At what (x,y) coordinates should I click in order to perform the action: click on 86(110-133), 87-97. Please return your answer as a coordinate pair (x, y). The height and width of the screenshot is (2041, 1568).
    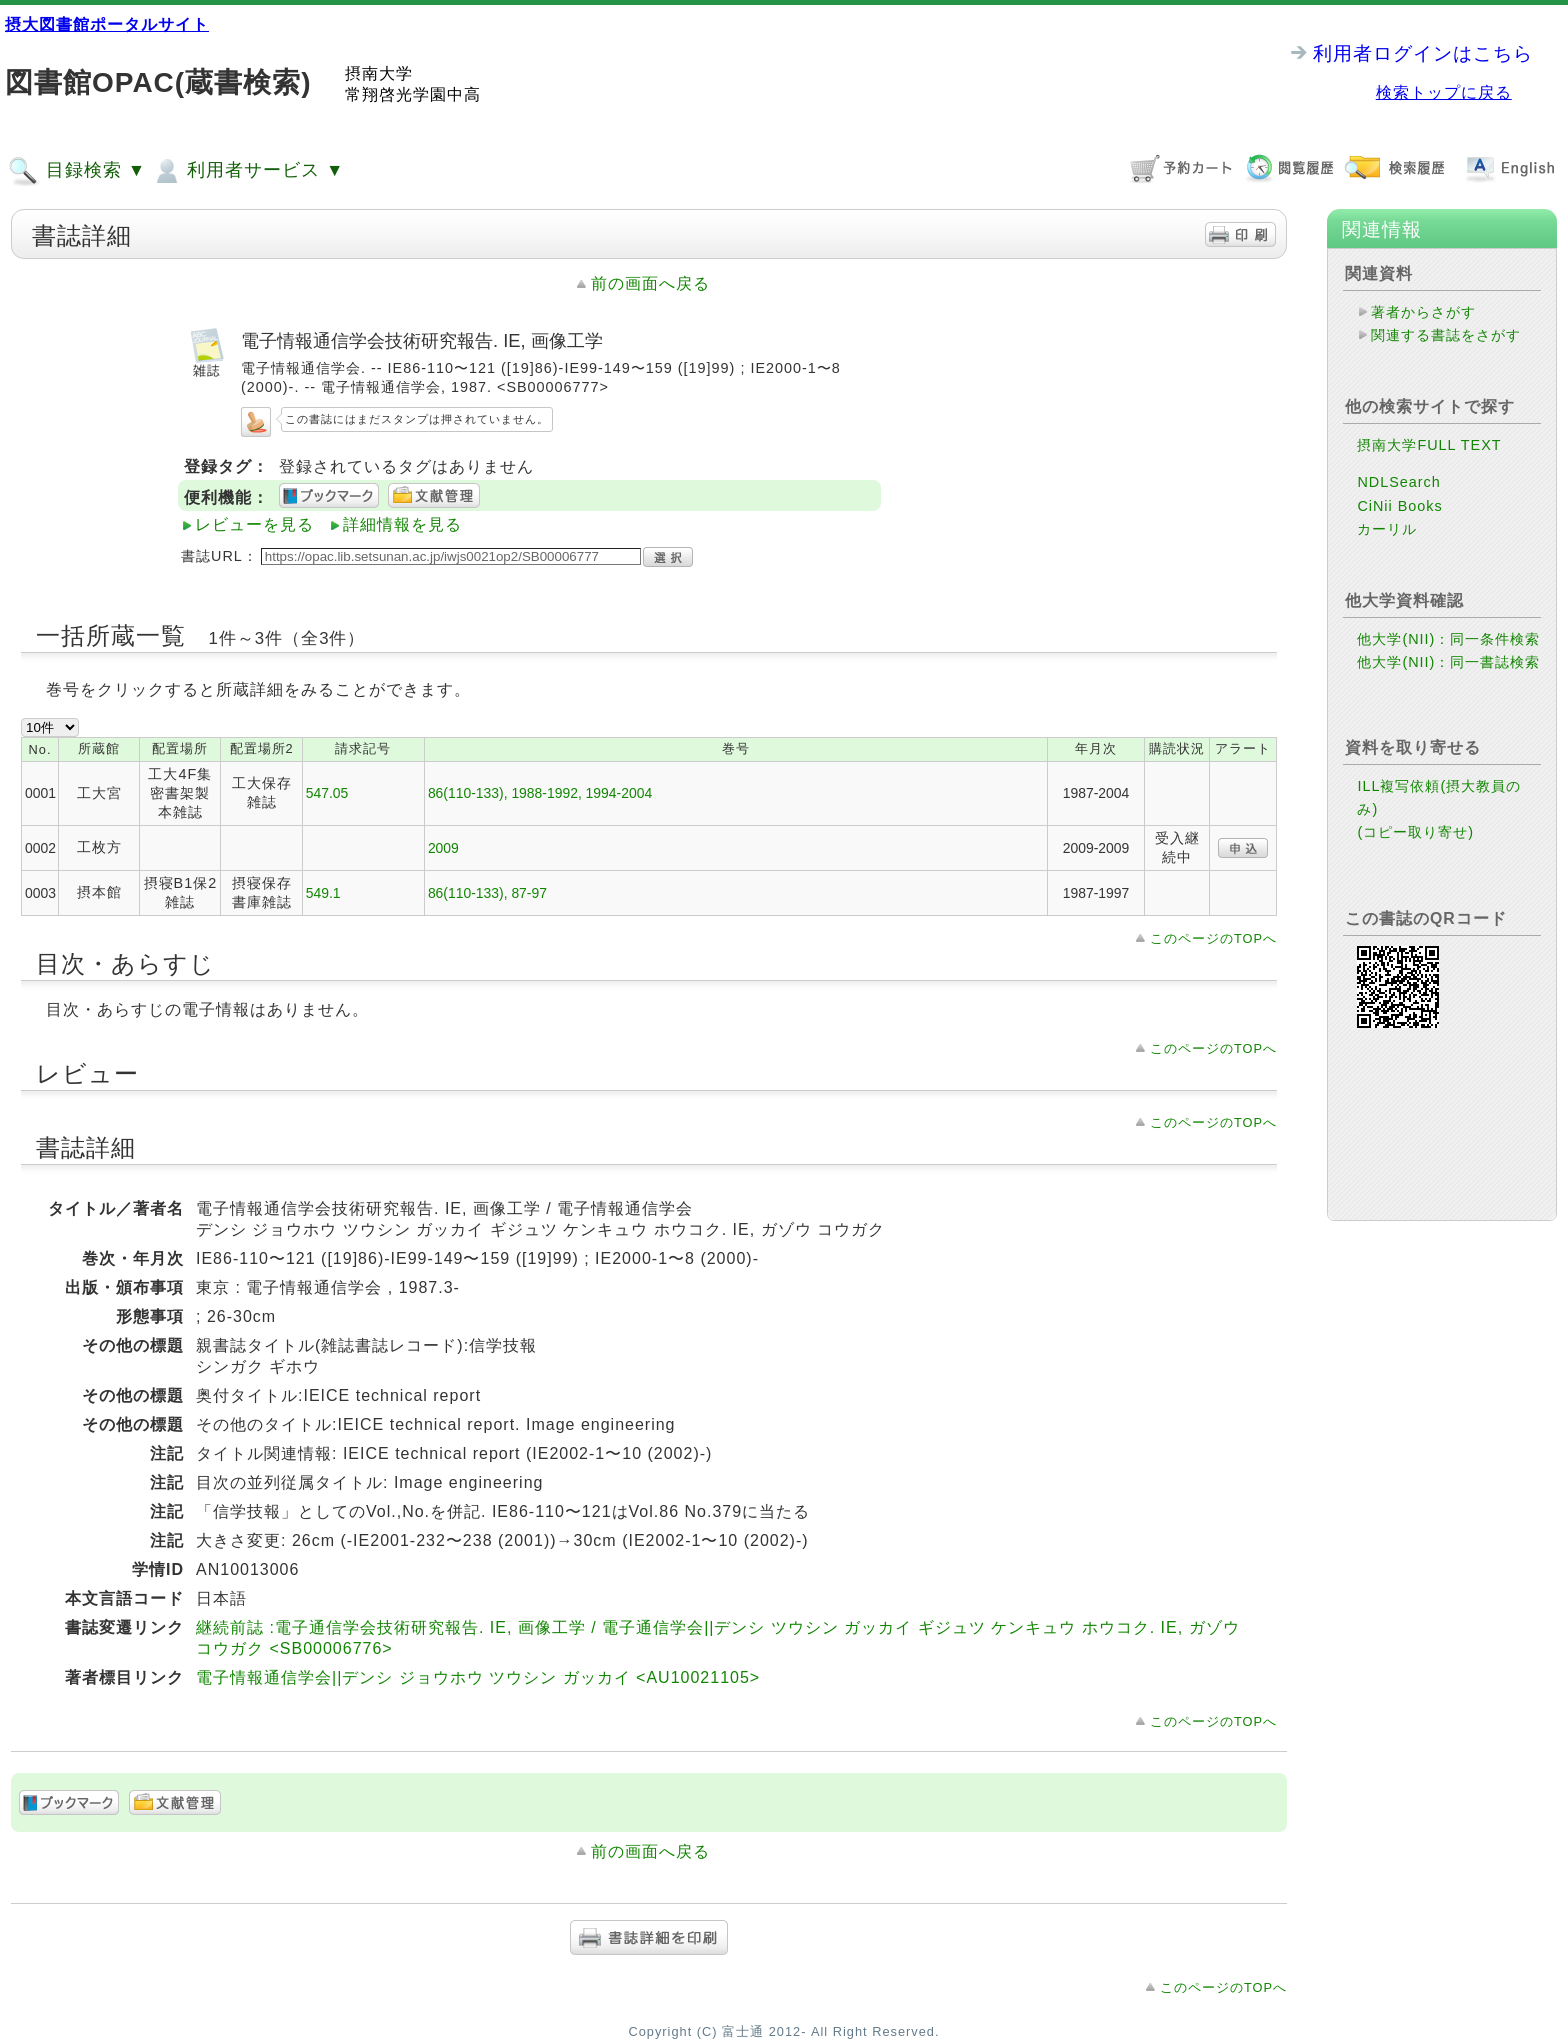
    Looking at the image, I should click on (487, 893).